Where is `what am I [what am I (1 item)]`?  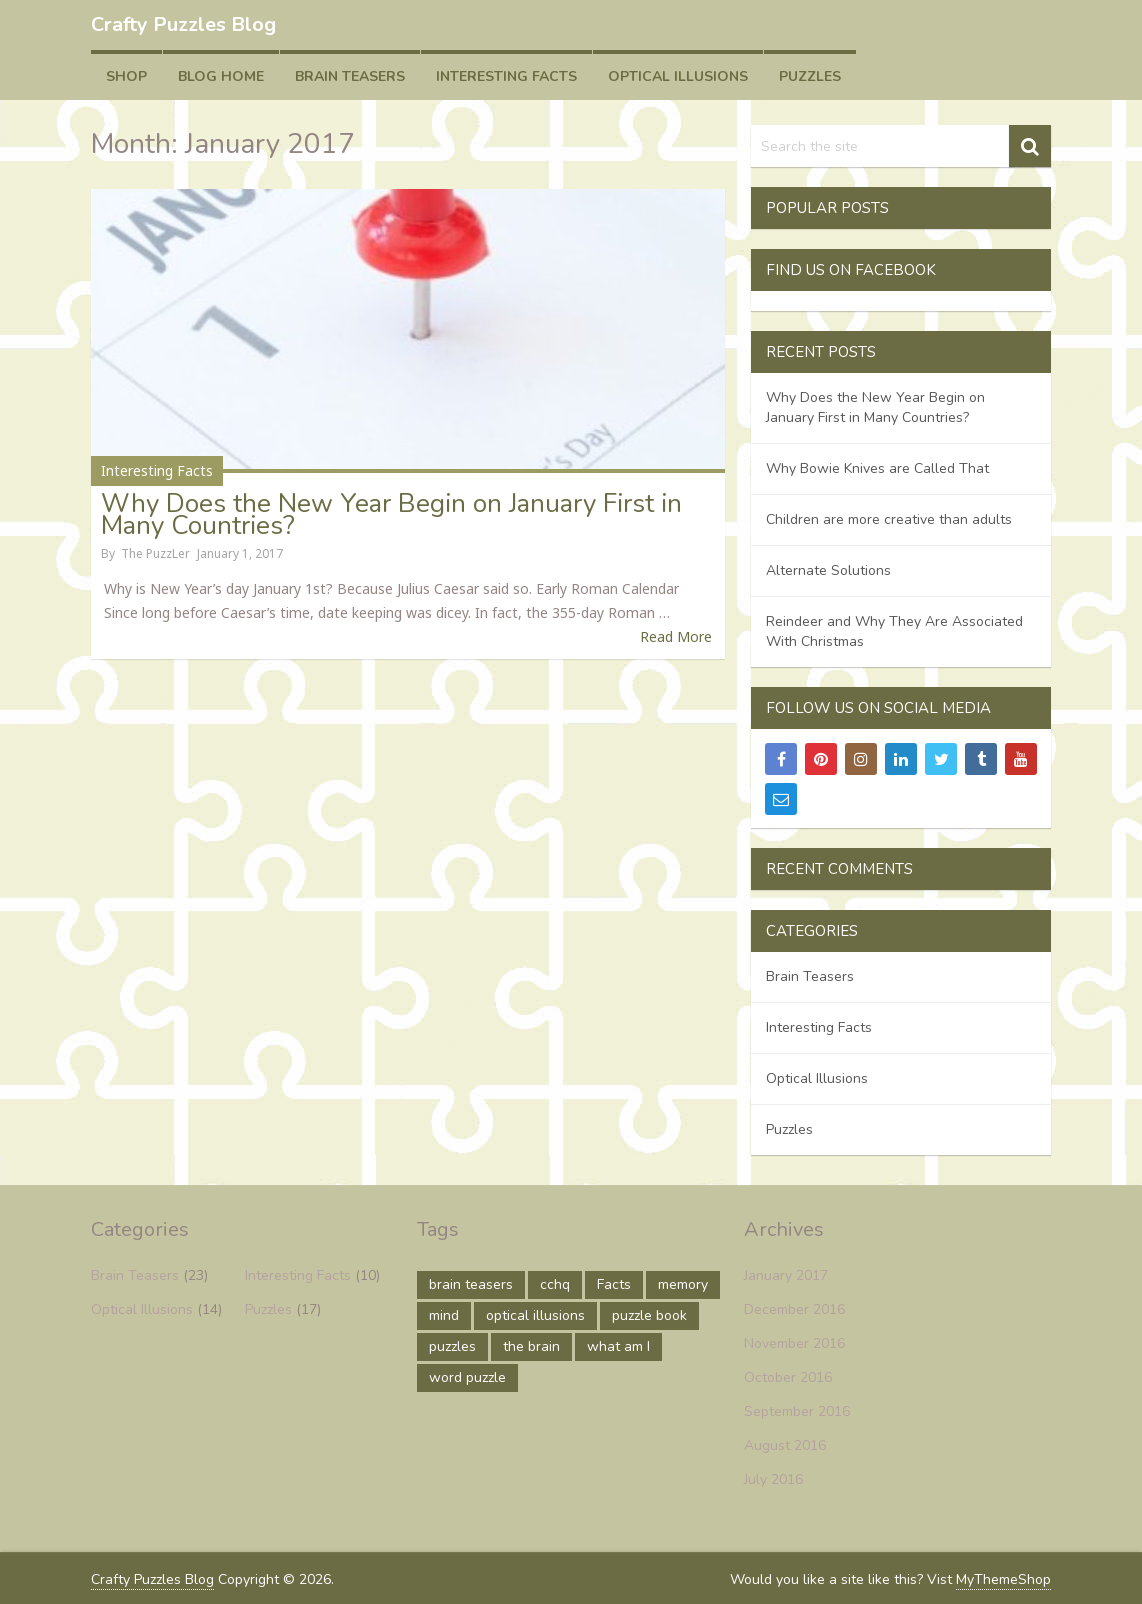
what am I [what am I (1 item)] is located at coordinates (618, 1346).